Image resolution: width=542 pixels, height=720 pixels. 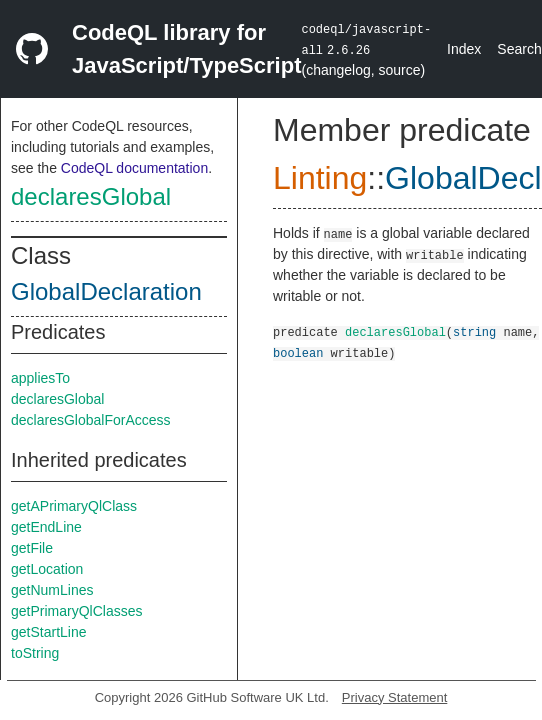 I want to click on Privacy Statement, so click(x=395, y=697).